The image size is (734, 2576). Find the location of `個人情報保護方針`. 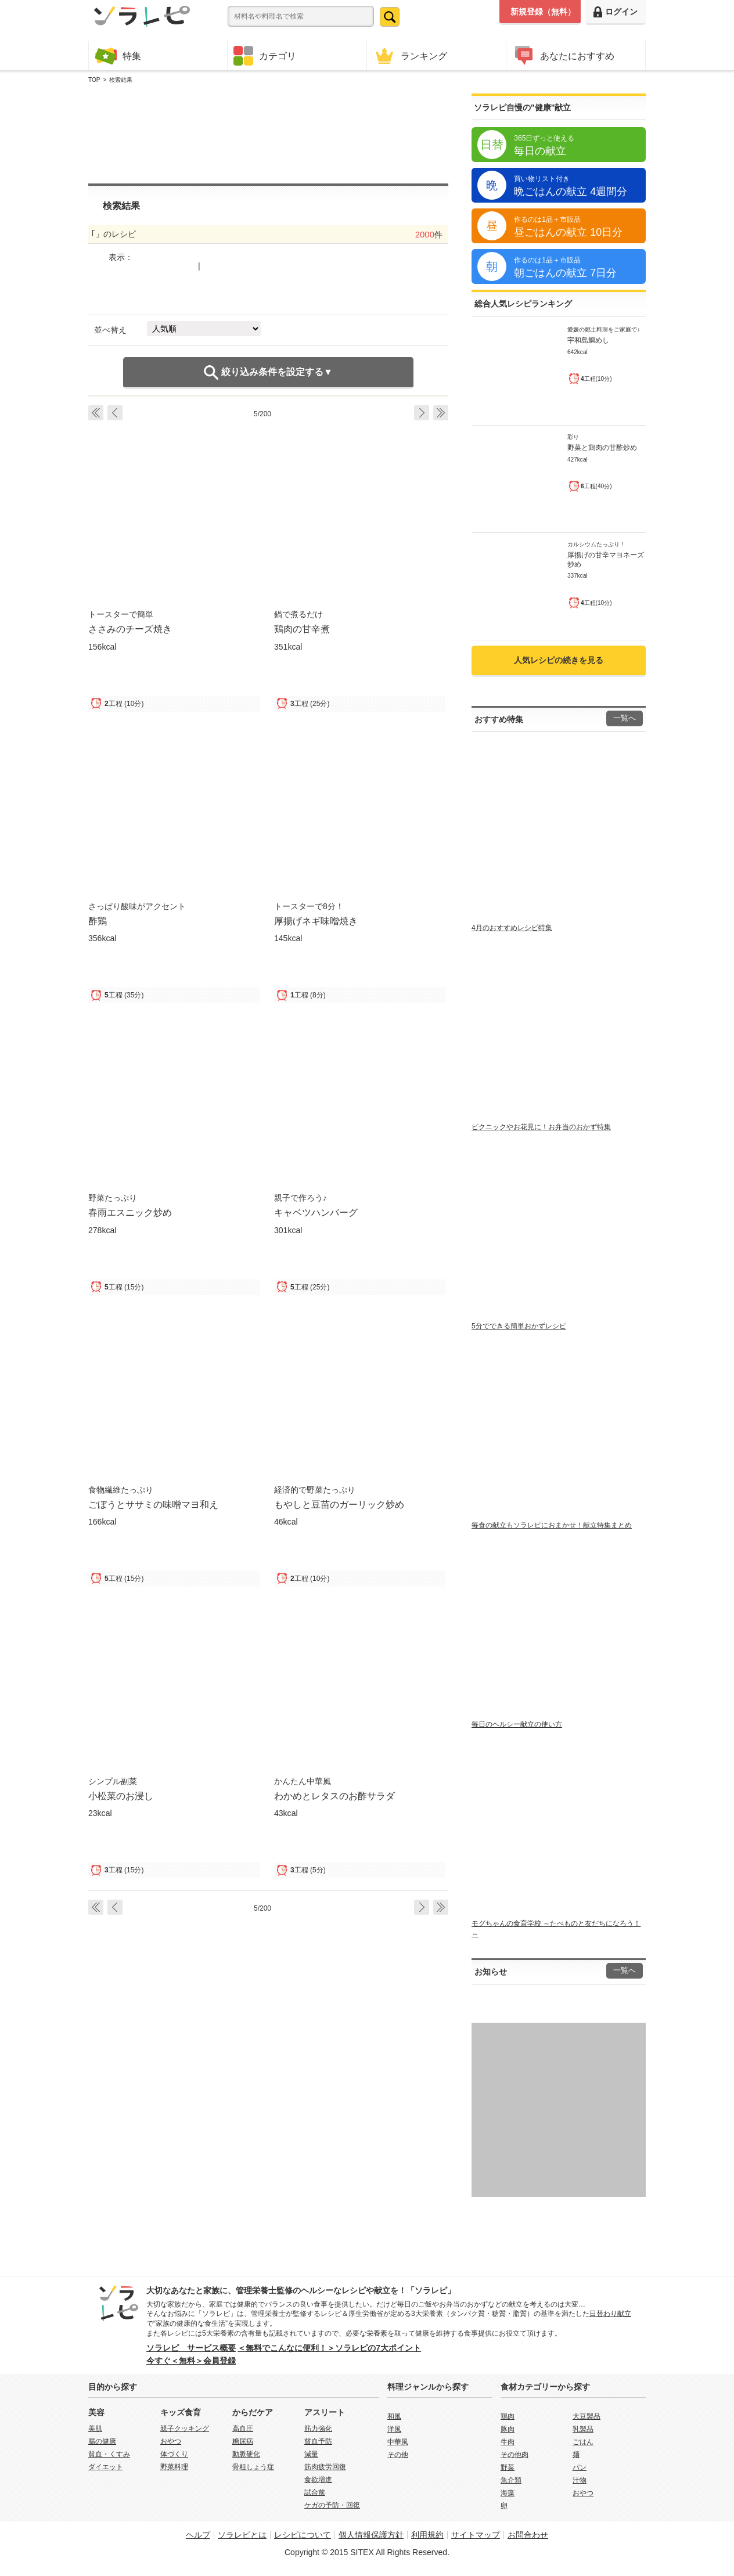

個人情報保護方針 is located at coordinates (371, 2534).